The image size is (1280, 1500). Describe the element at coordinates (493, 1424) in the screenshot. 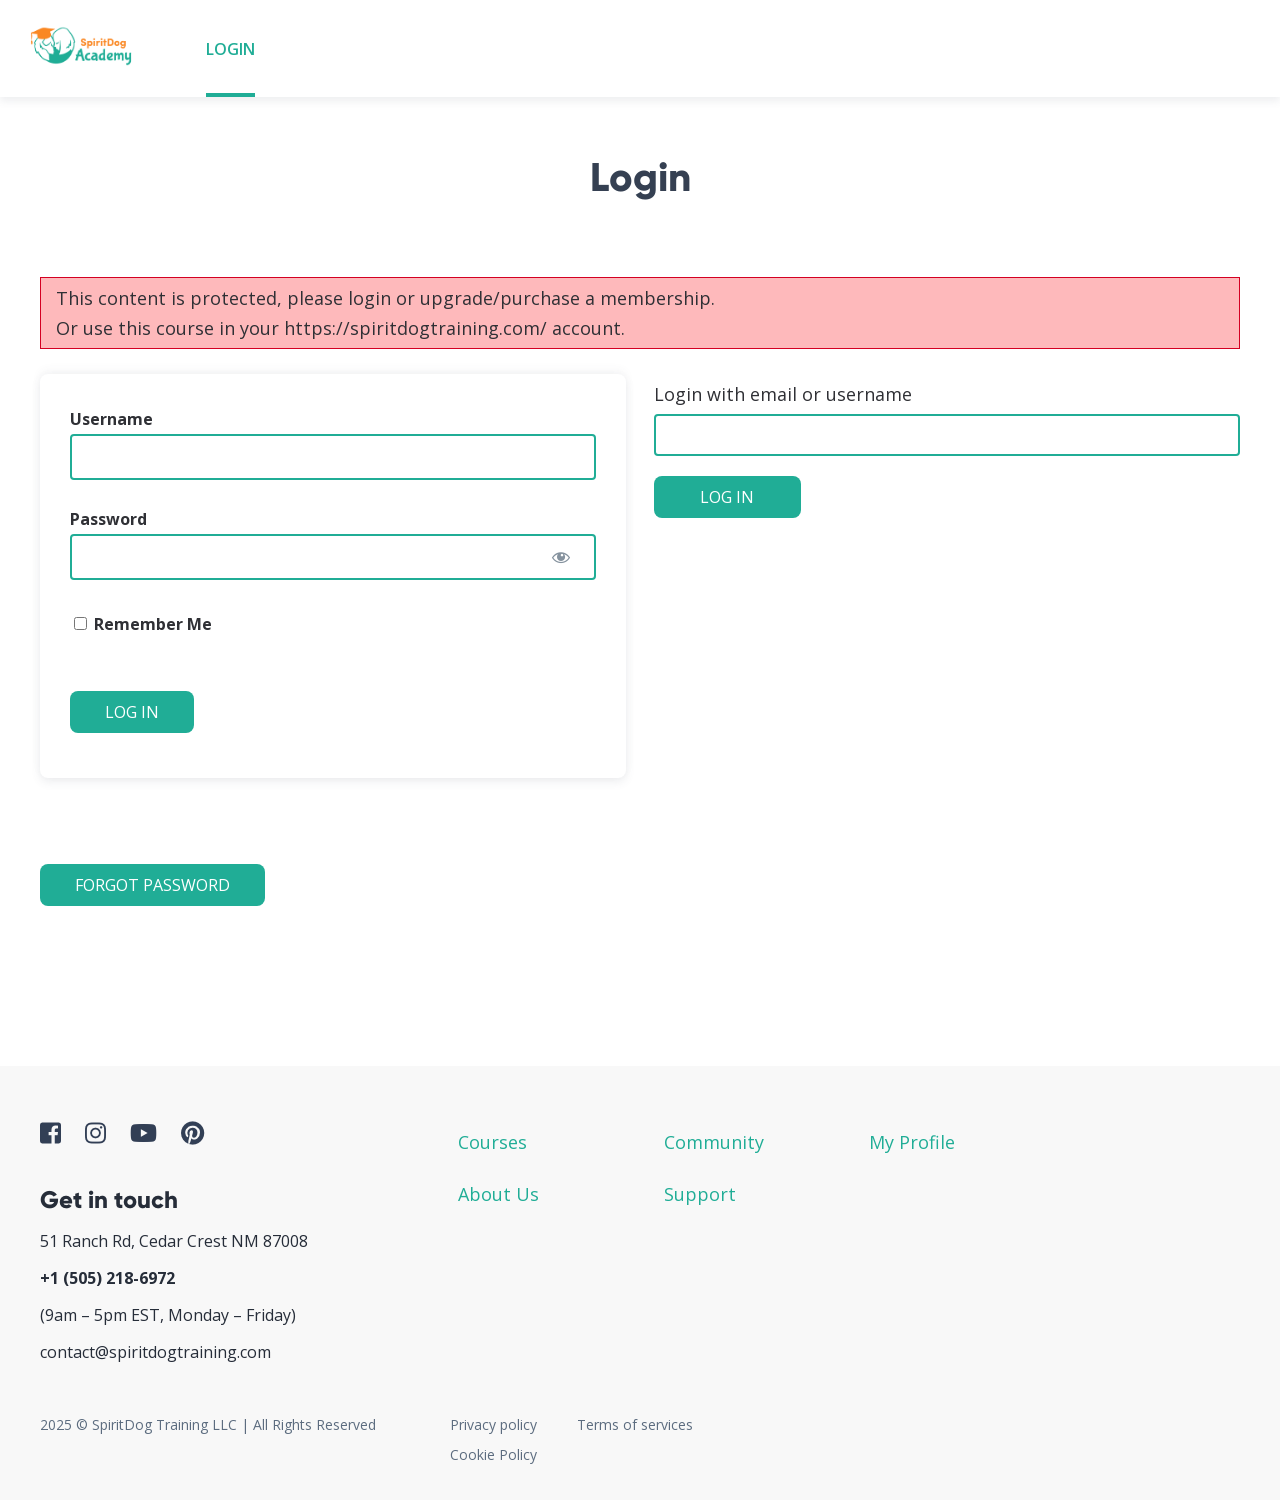

I see `Privacy policy` at that location.